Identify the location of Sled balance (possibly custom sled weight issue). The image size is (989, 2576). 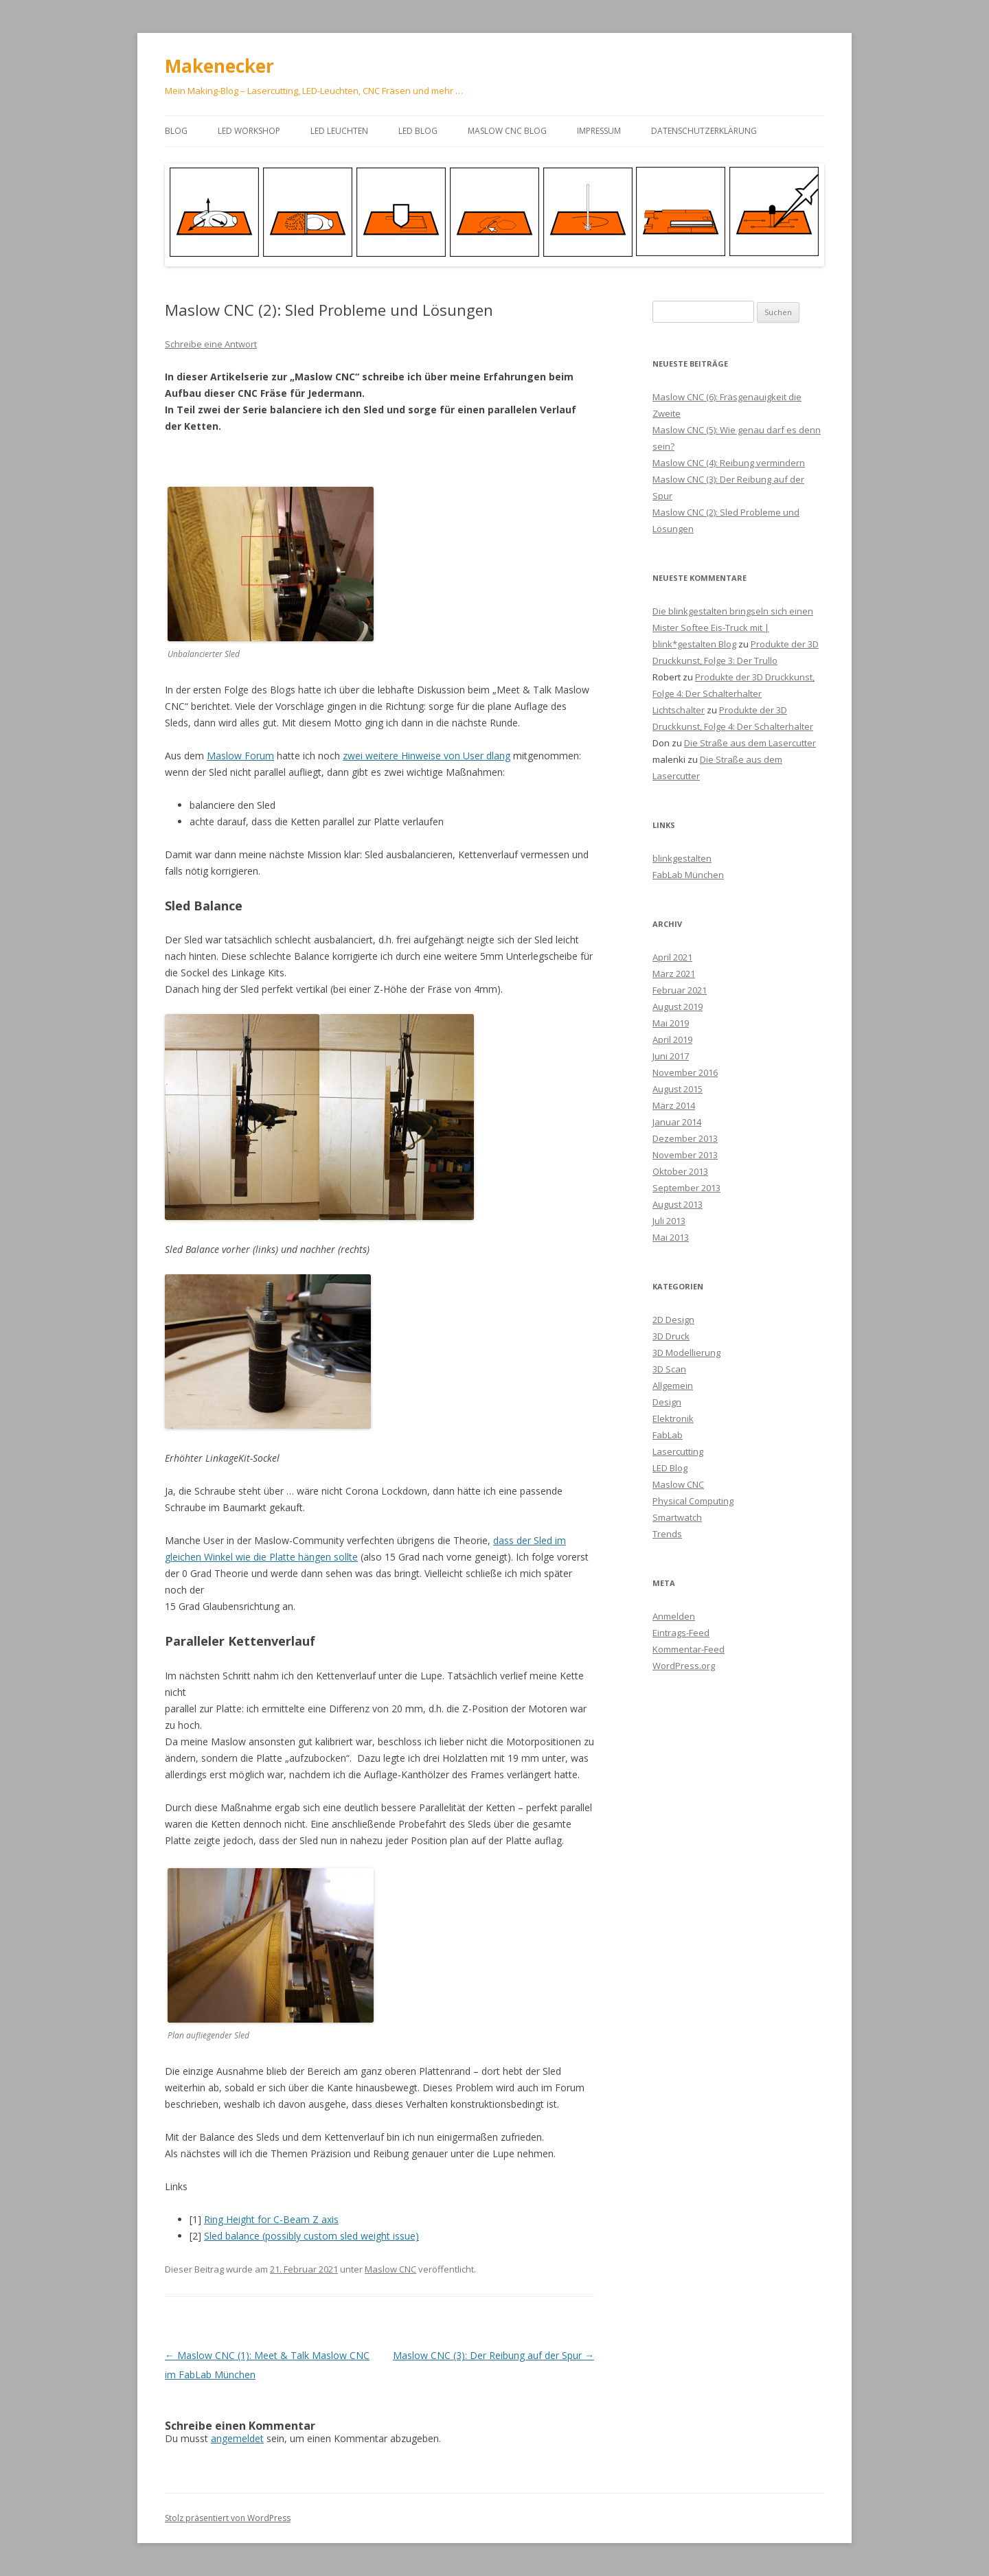
(311, 2235).